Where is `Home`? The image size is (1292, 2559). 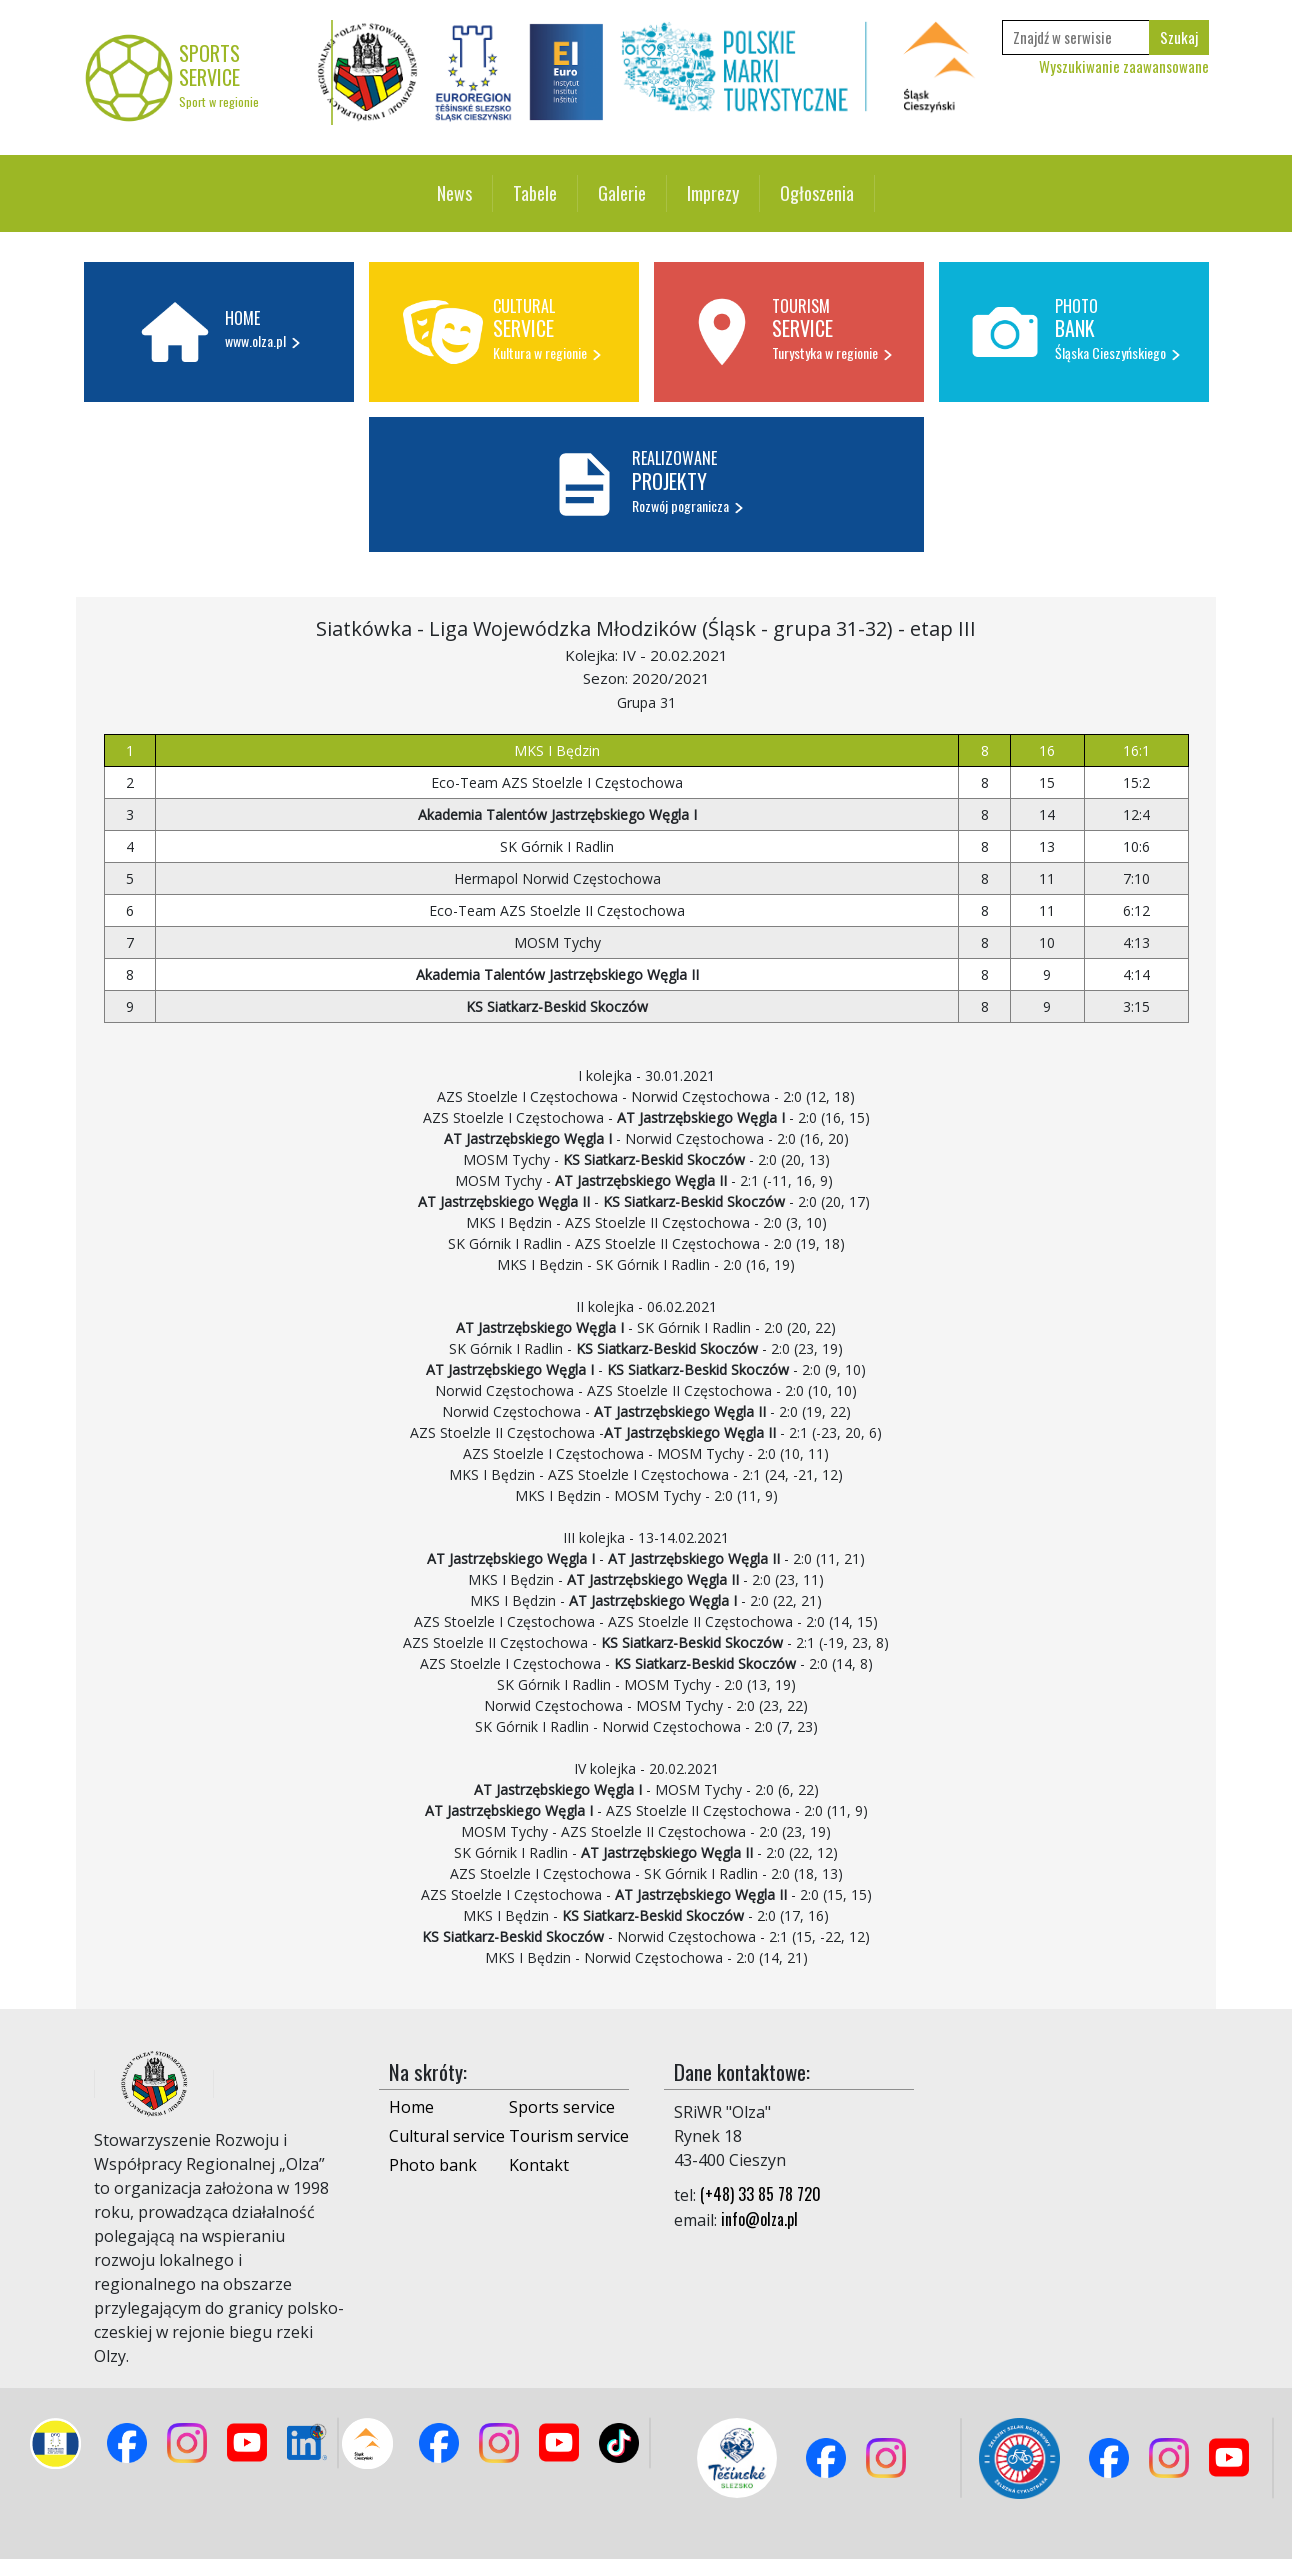
Home is located at coordinates (411, 2107).